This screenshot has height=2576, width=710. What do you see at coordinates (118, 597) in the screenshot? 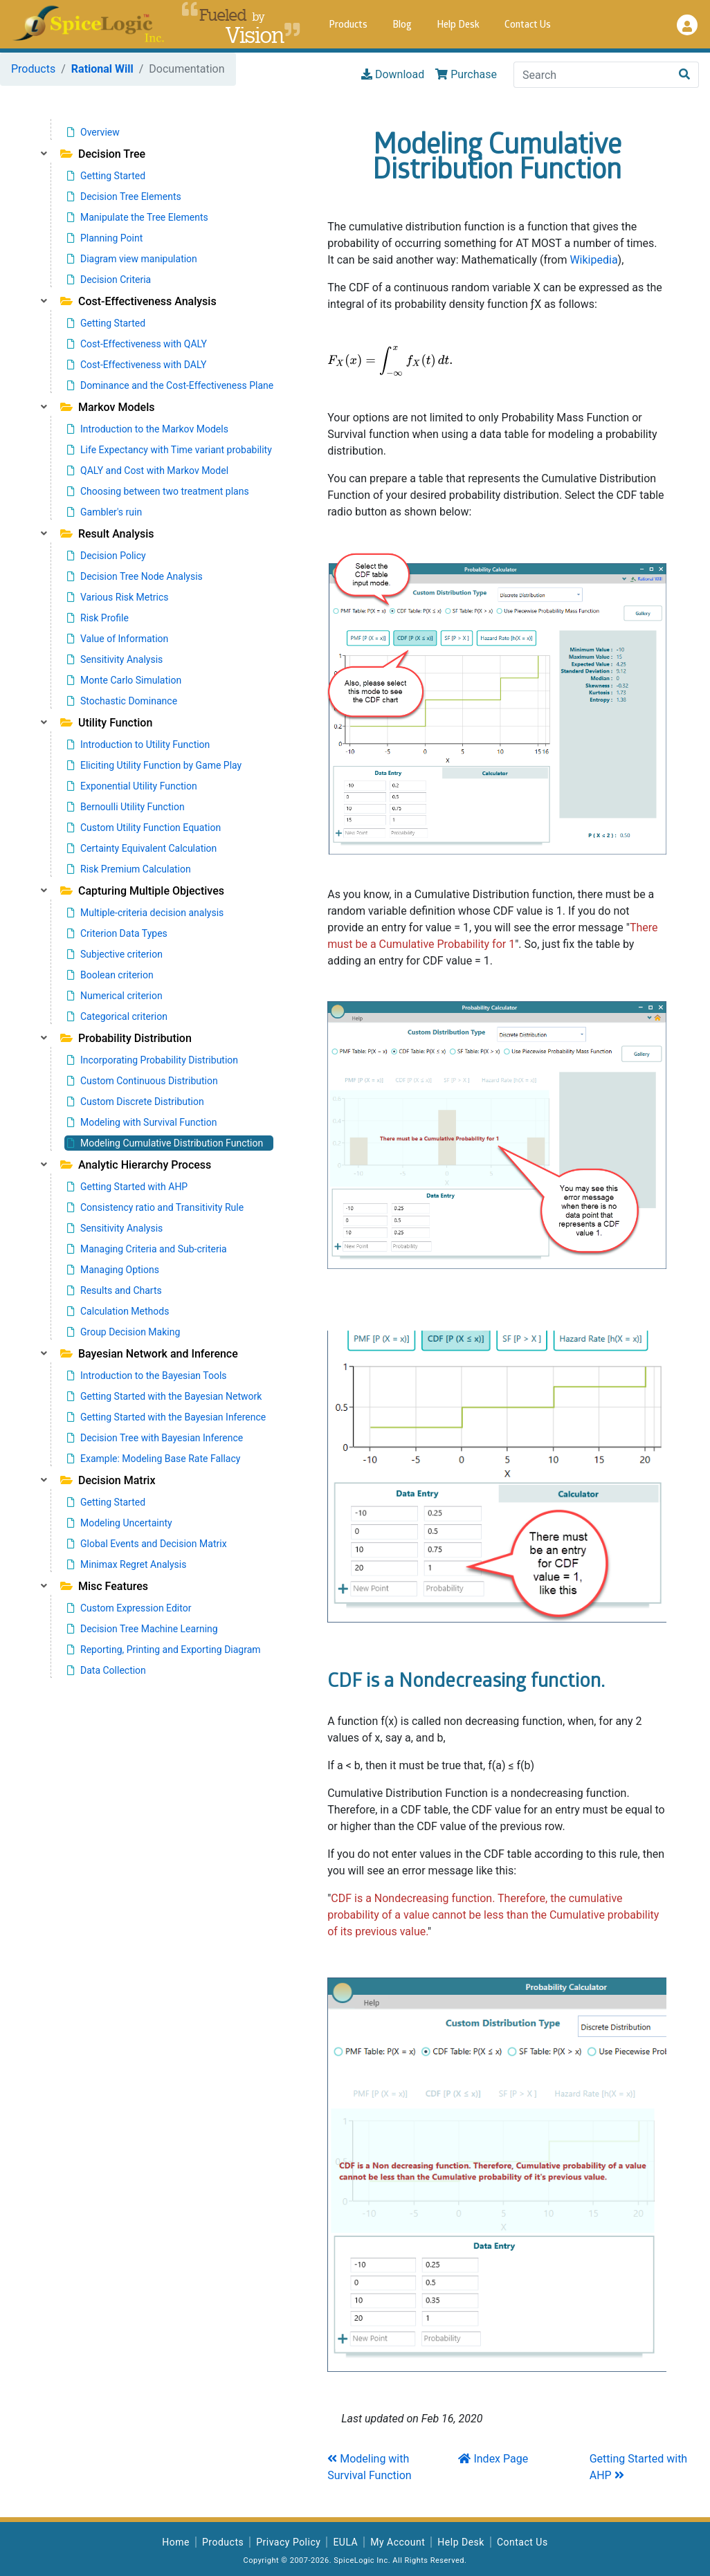
I see `Various Risk Metrics` at bounding box center [118, 597].